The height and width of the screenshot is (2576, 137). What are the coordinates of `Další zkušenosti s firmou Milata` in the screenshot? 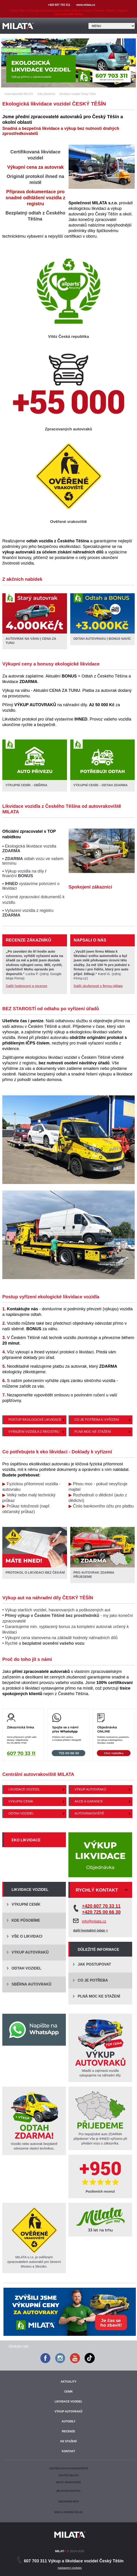 It's located at (98, 986).